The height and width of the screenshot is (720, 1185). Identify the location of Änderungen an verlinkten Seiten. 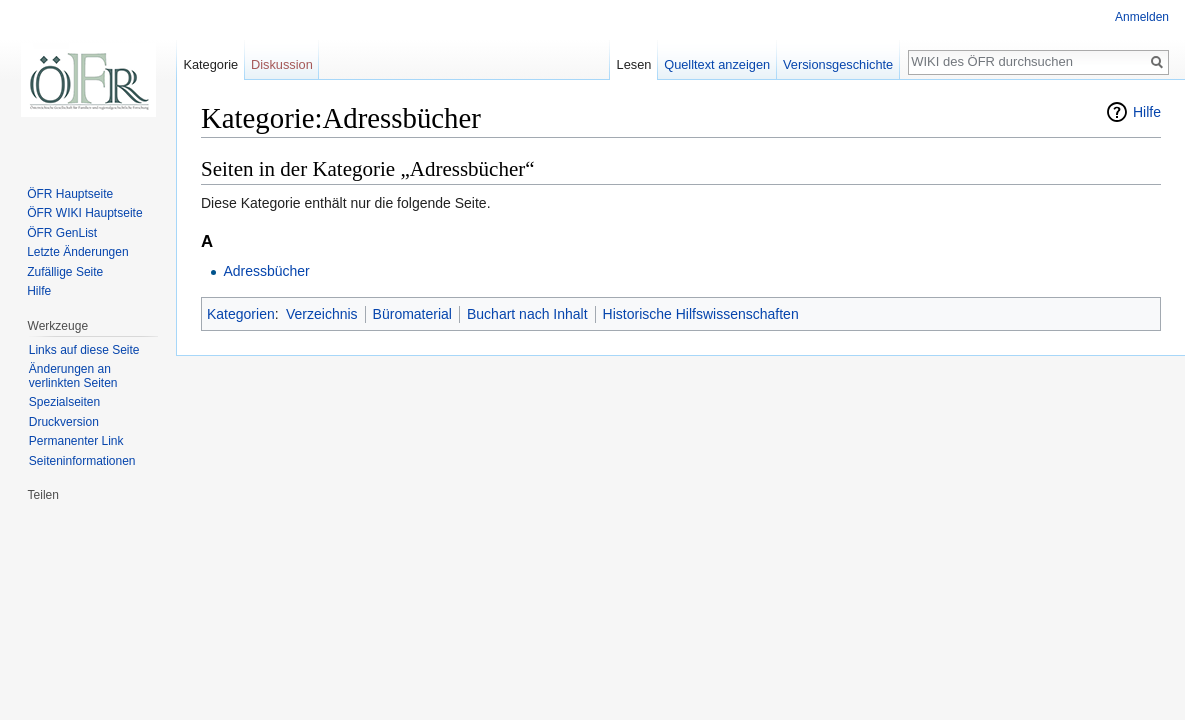
(73, 376).